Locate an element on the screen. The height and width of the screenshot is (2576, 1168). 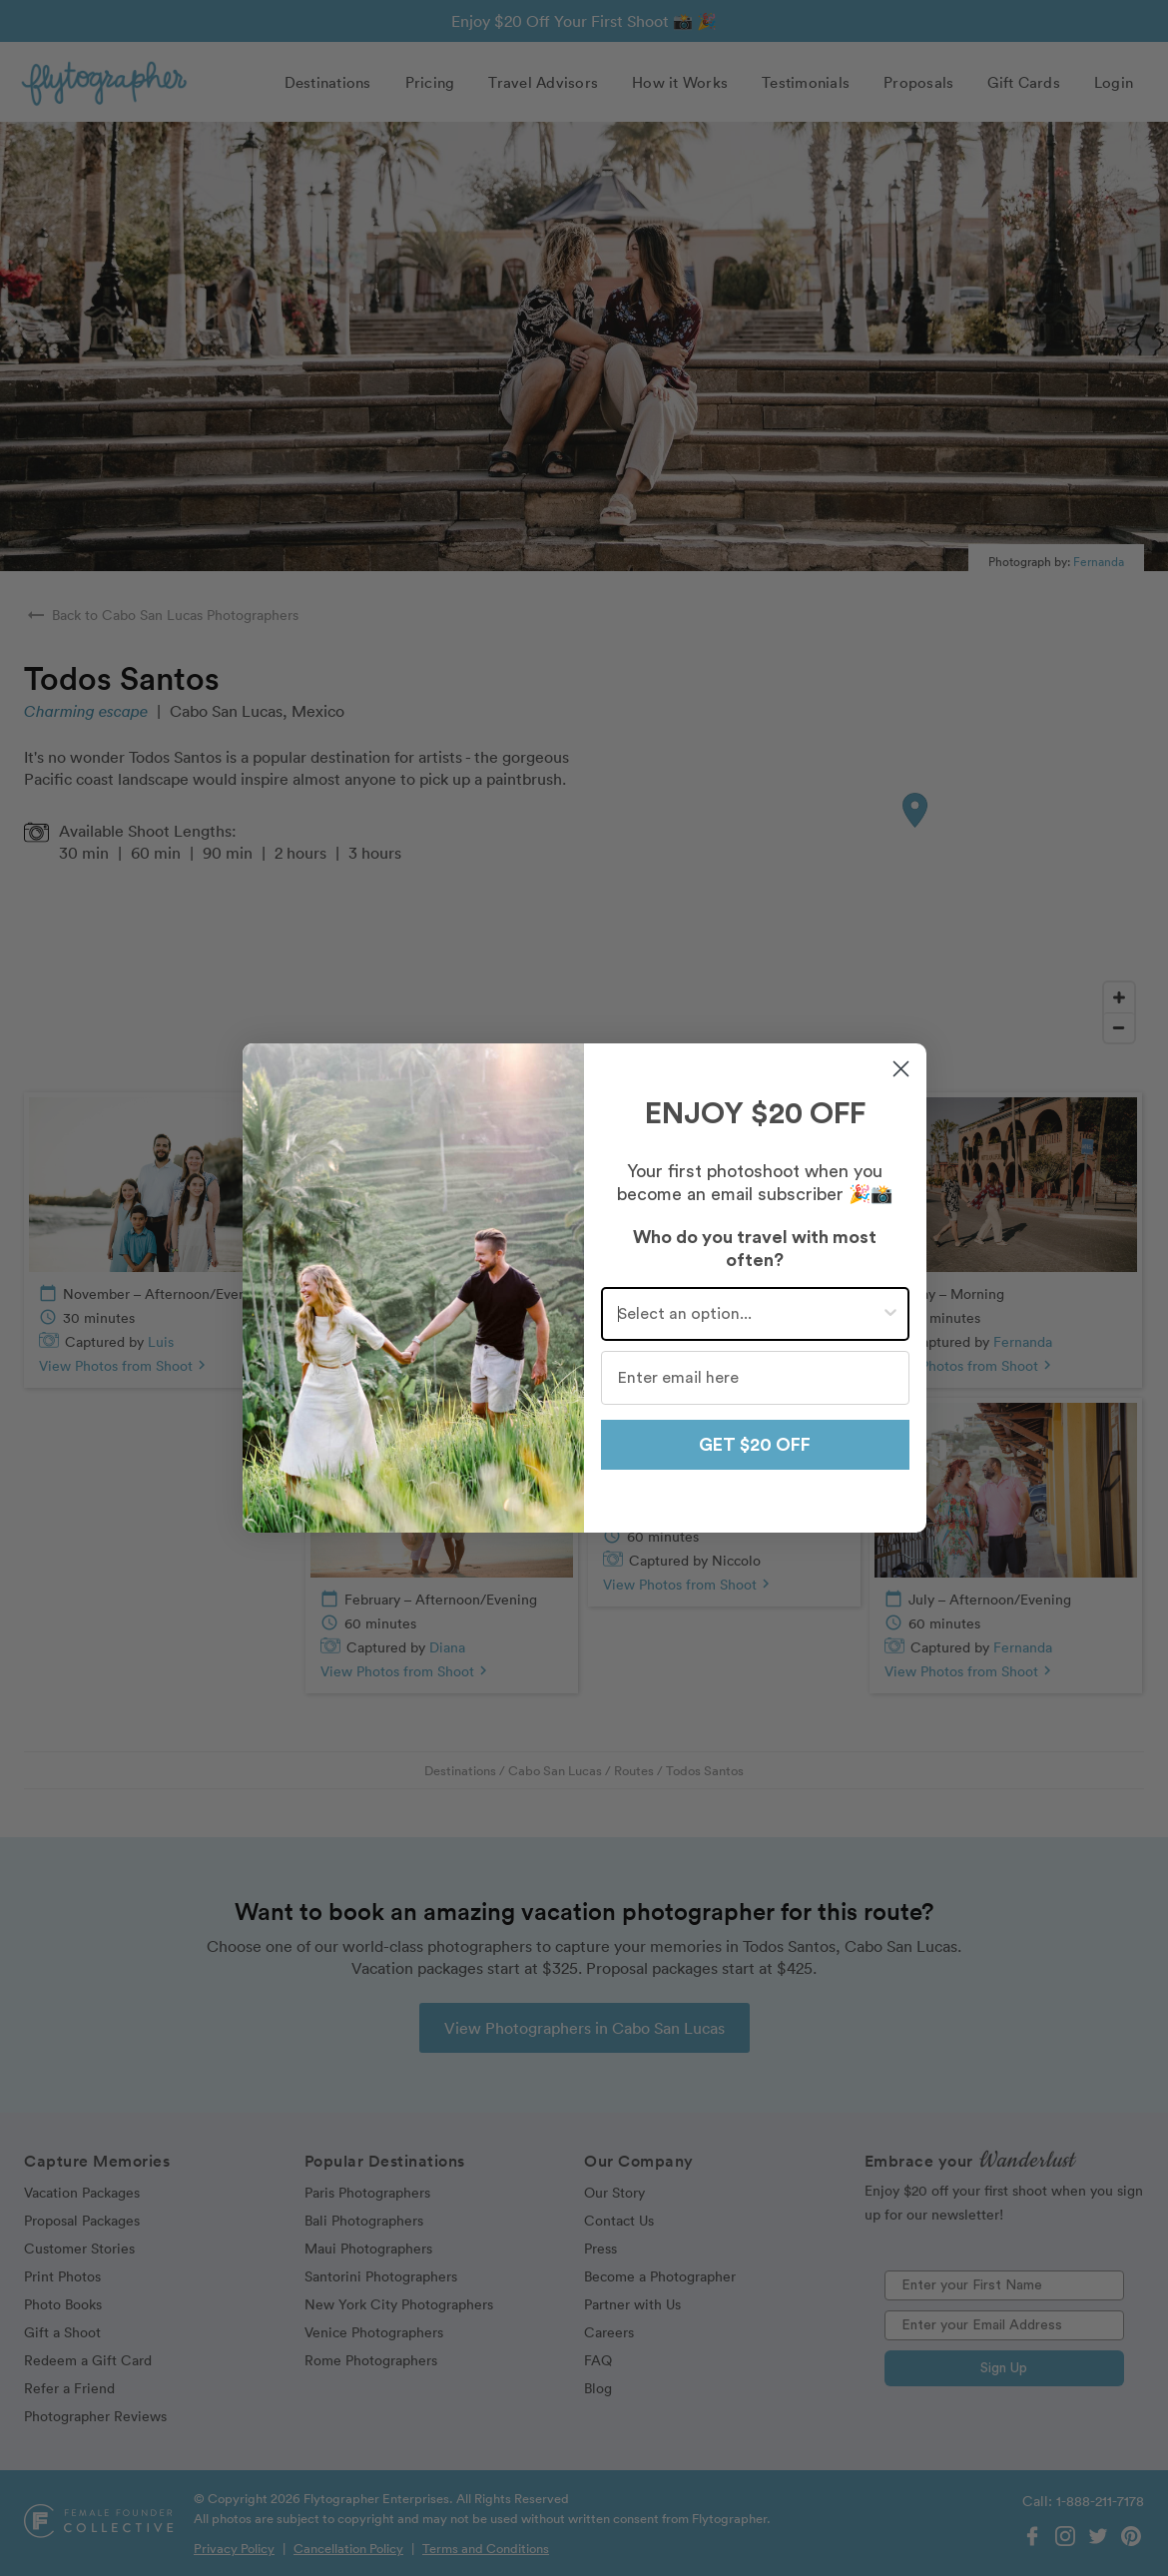
[Enter email here] is located at coordinates (755, 1378).